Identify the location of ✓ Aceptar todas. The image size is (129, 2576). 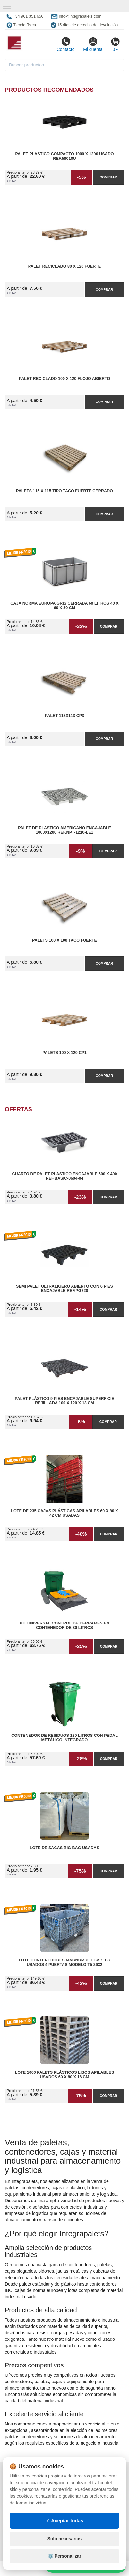
(64, 2520).